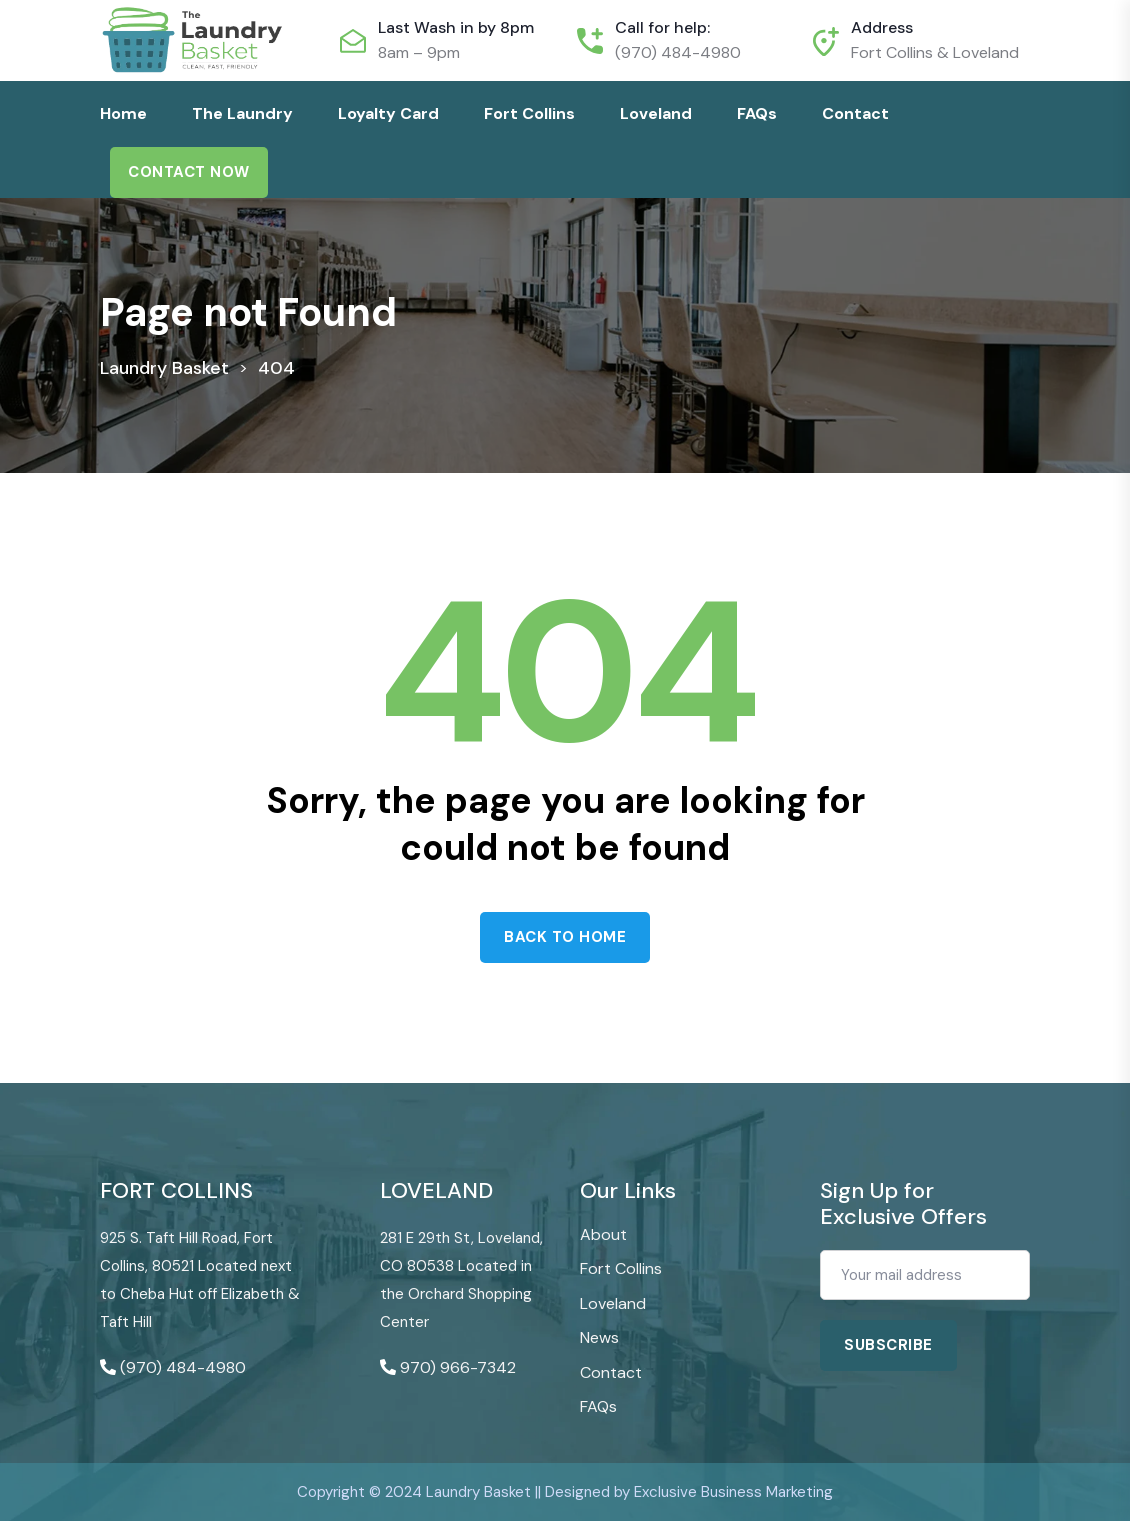 This screenshot has width=1130, height=1521. I want to click on FAQs, so click(757, 113).